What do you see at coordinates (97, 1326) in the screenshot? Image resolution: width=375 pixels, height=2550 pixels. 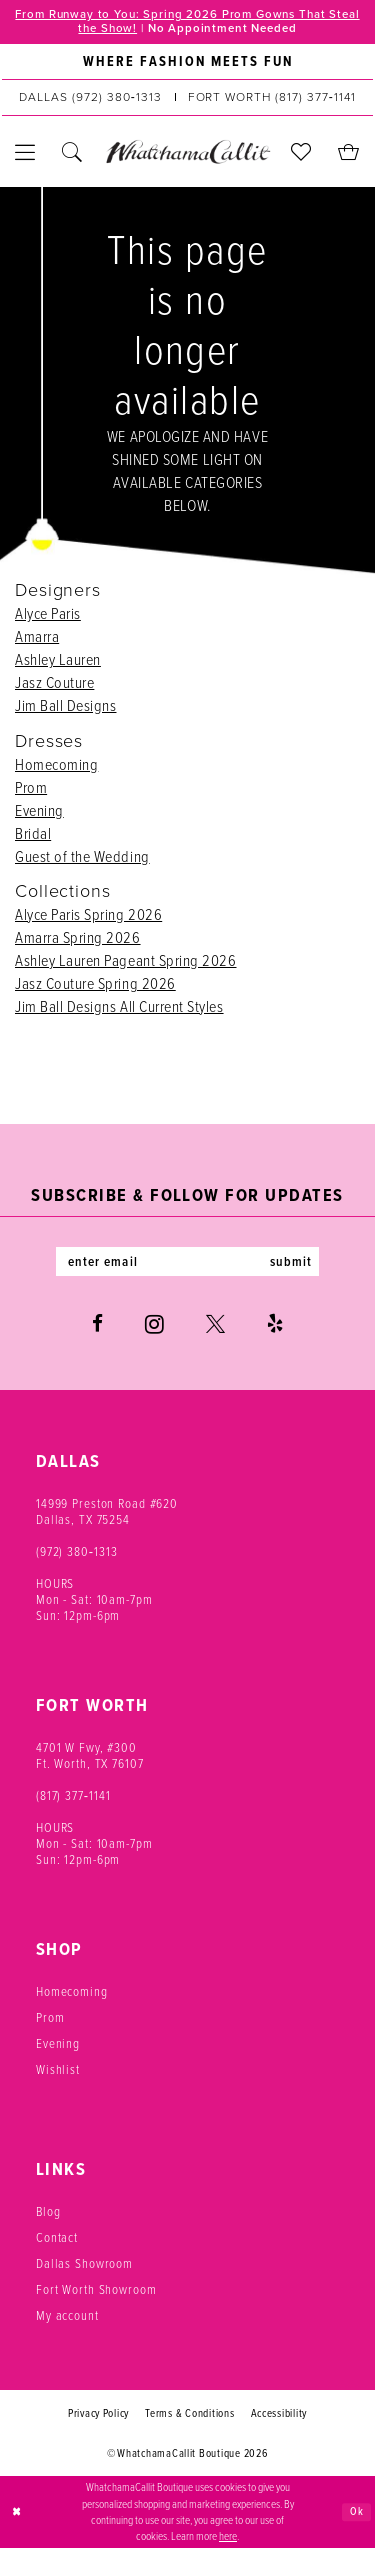 I see `[Visit our Facebook - Opens in new tab]` at bounding box center [97, 1326].